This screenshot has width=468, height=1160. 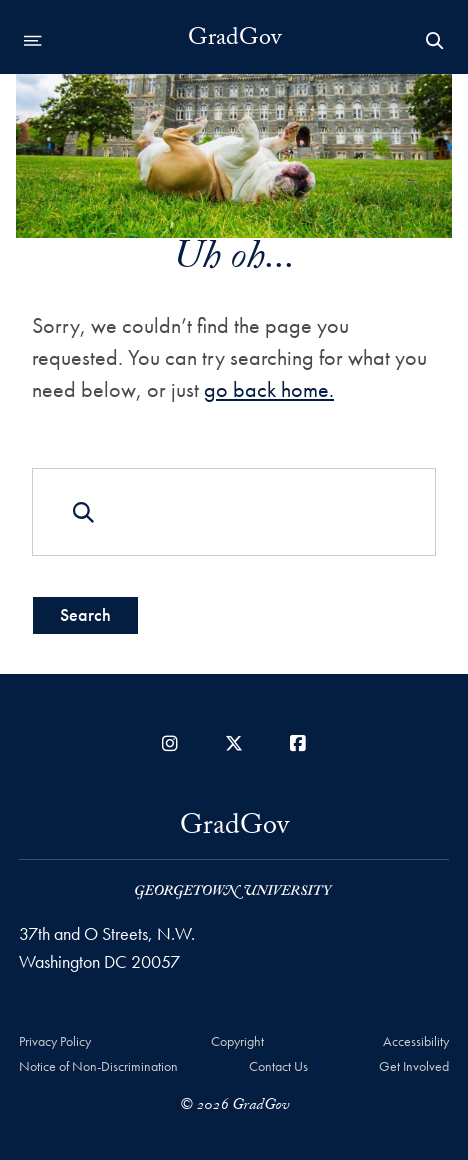 What do you see at coordinates (269, 389) in the screenshot?
I see `go back home.` at bounding box center [269, 389].